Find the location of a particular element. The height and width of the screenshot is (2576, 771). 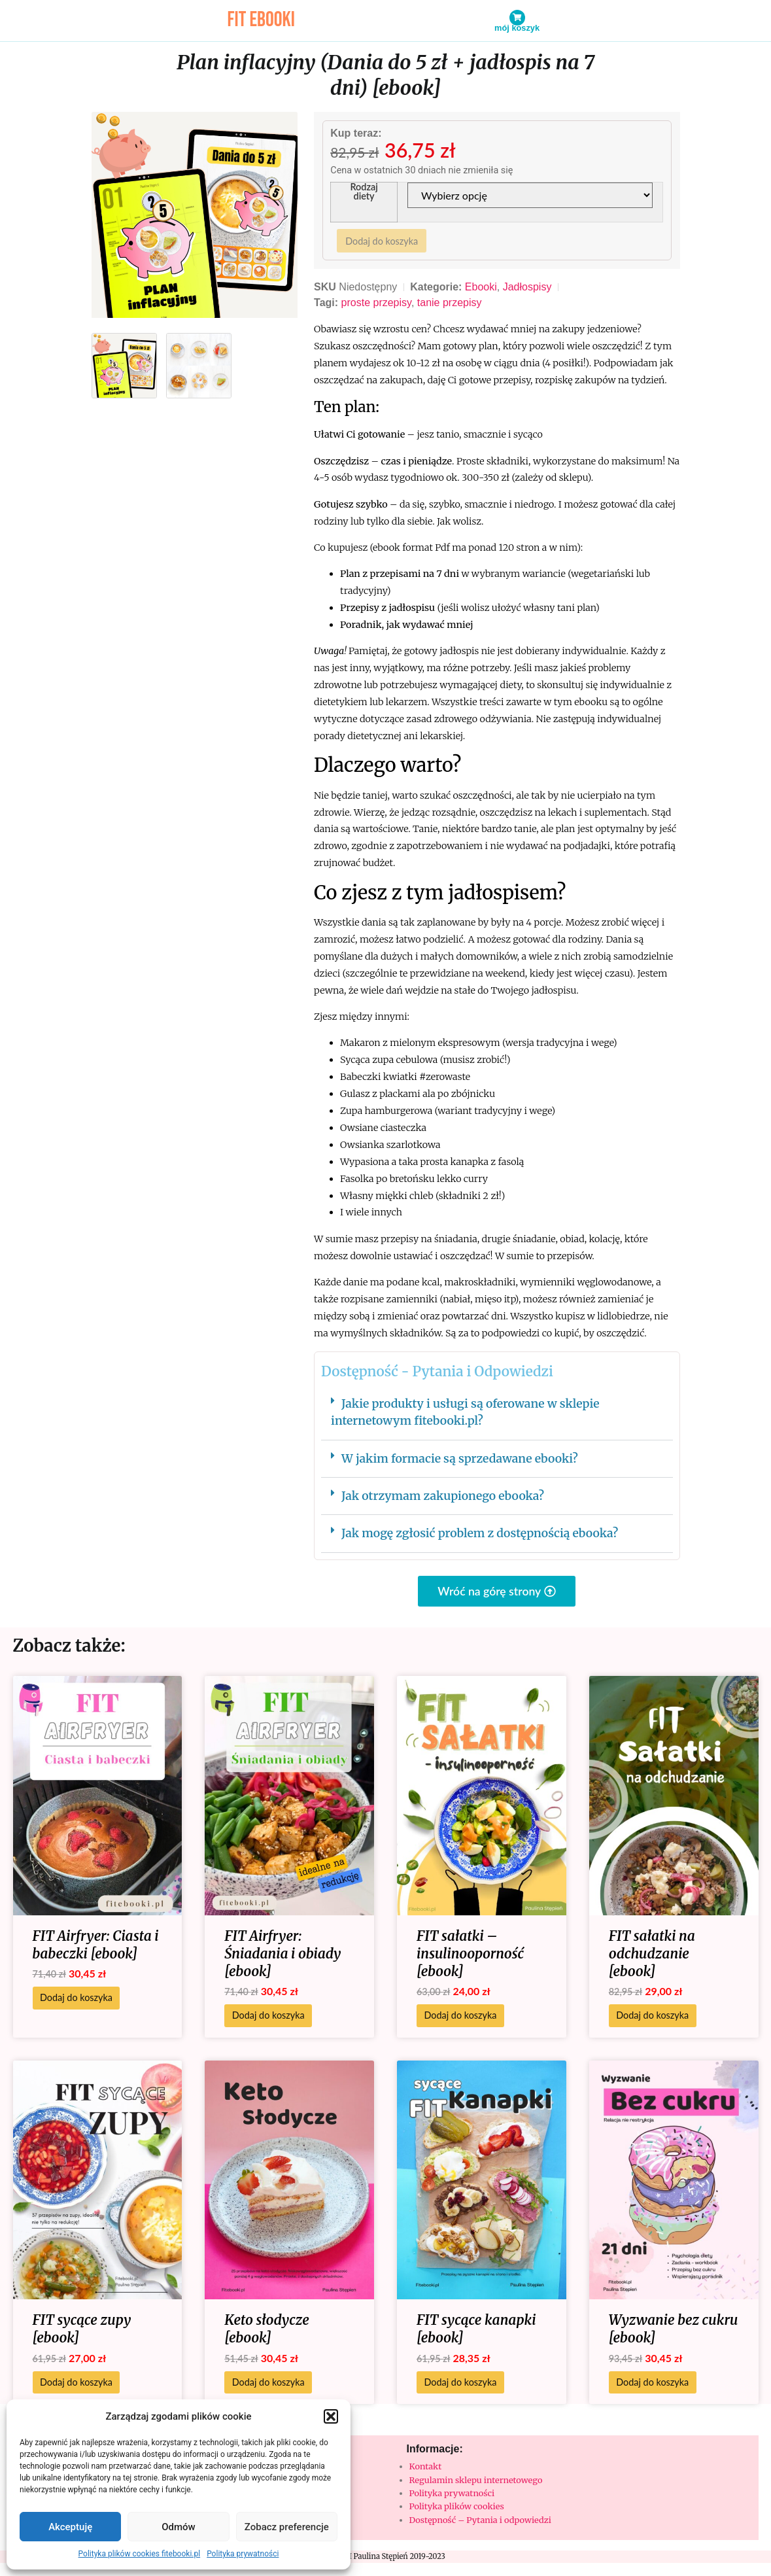

Jak otrzymam zakupionego ebooka? is located at coordinates (442, 1498).